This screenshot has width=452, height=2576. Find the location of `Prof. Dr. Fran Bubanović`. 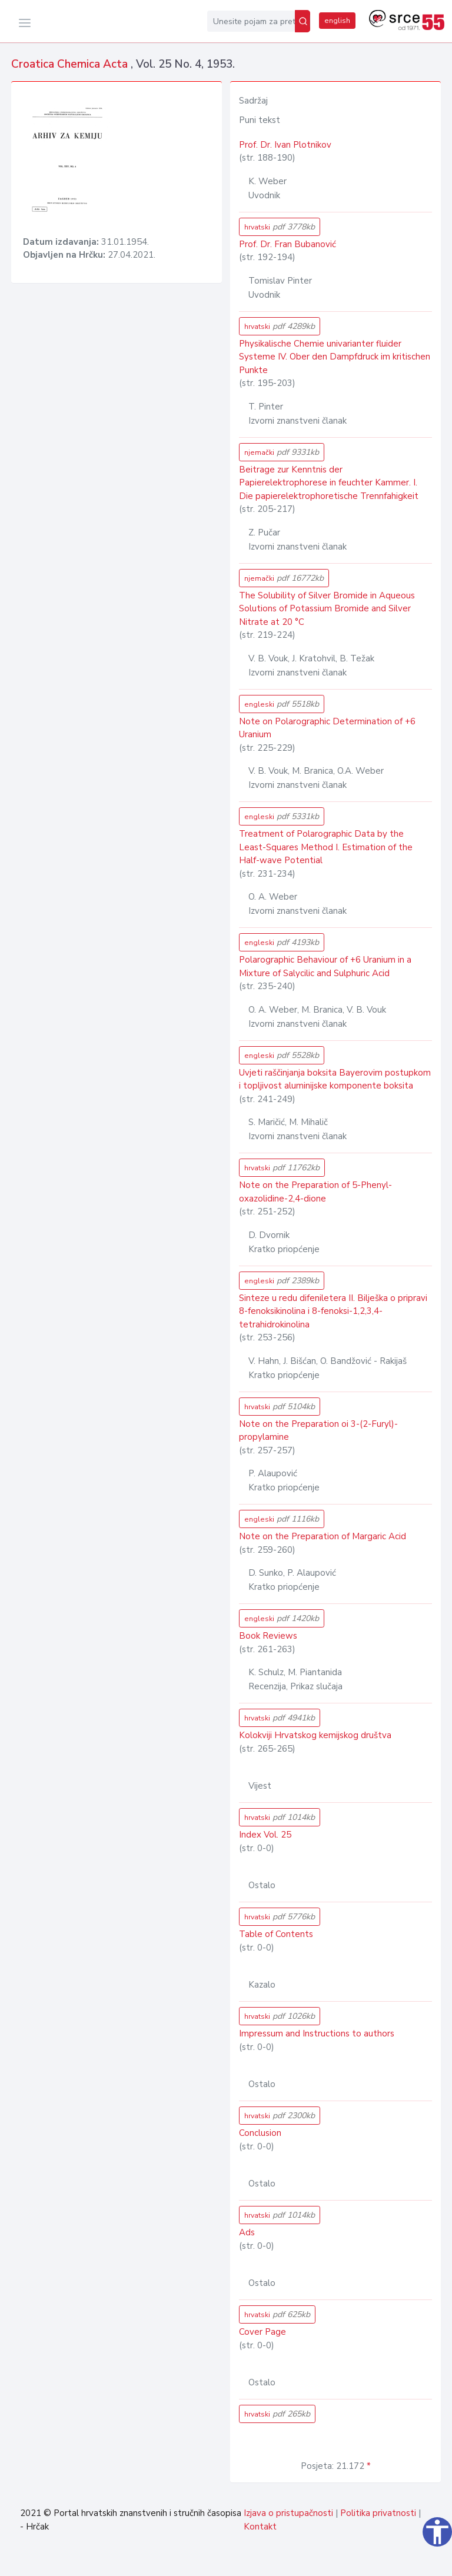

Prof. Dr. Fran Bubanović is located at coordinates (287, 244).